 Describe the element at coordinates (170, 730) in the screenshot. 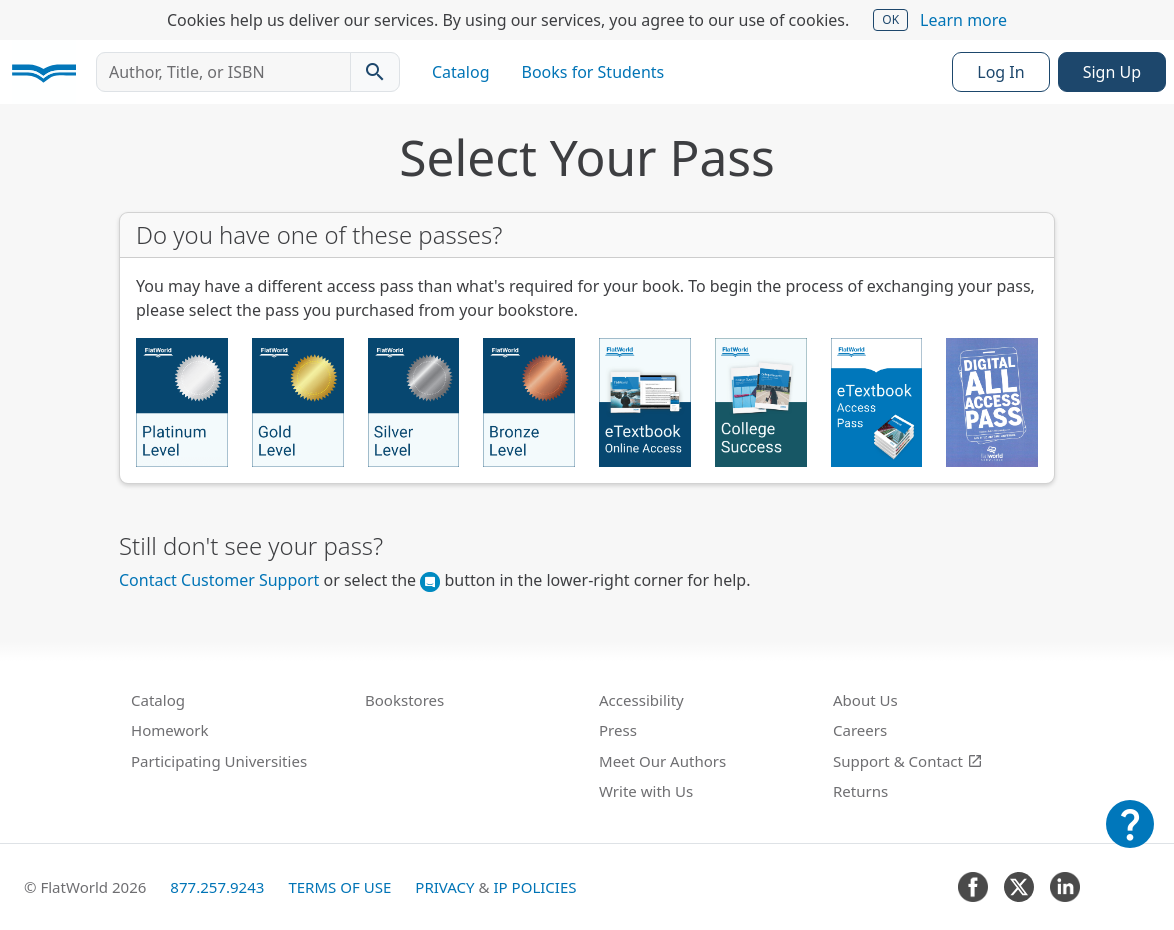

I see `Homework` at that location.